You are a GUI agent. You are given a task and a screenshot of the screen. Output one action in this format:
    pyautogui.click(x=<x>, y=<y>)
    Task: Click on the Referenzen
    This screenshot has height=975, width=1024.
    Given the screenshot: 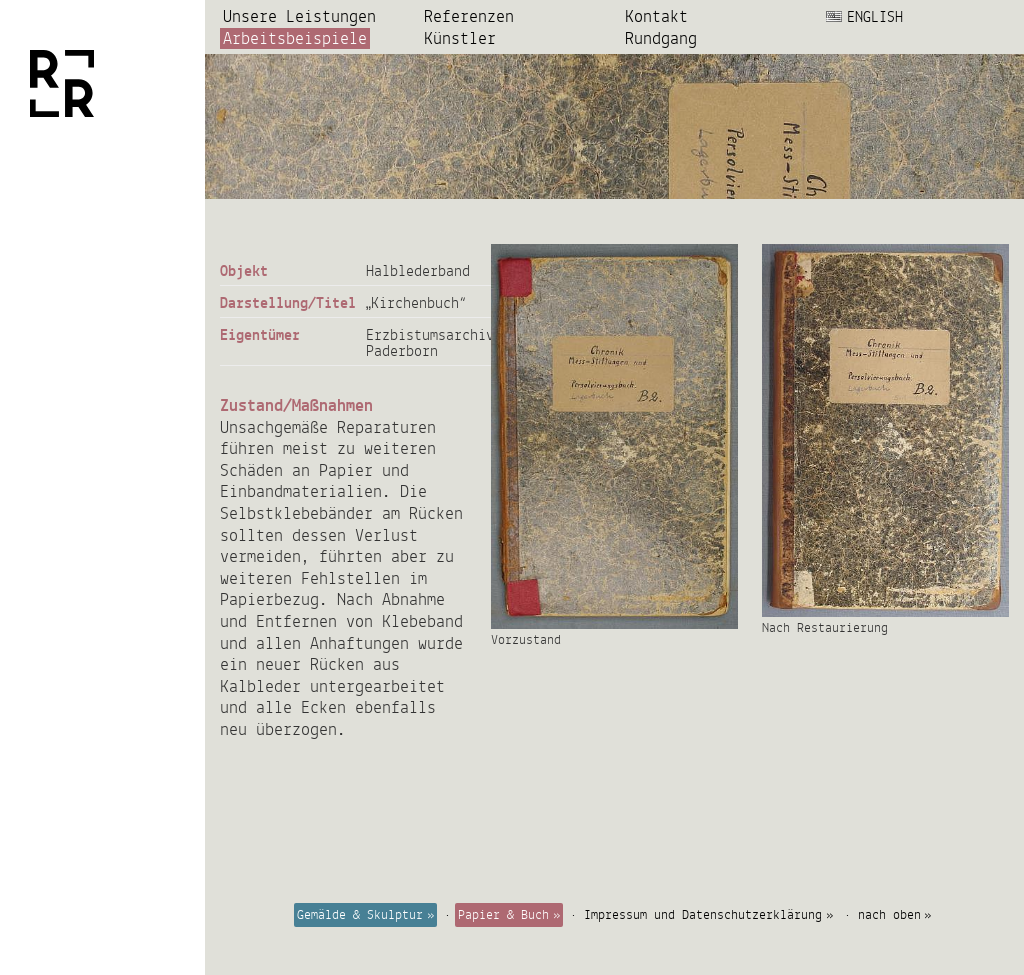 What is the action you would take?
    pyautogui.click(x=469, y=16)
    